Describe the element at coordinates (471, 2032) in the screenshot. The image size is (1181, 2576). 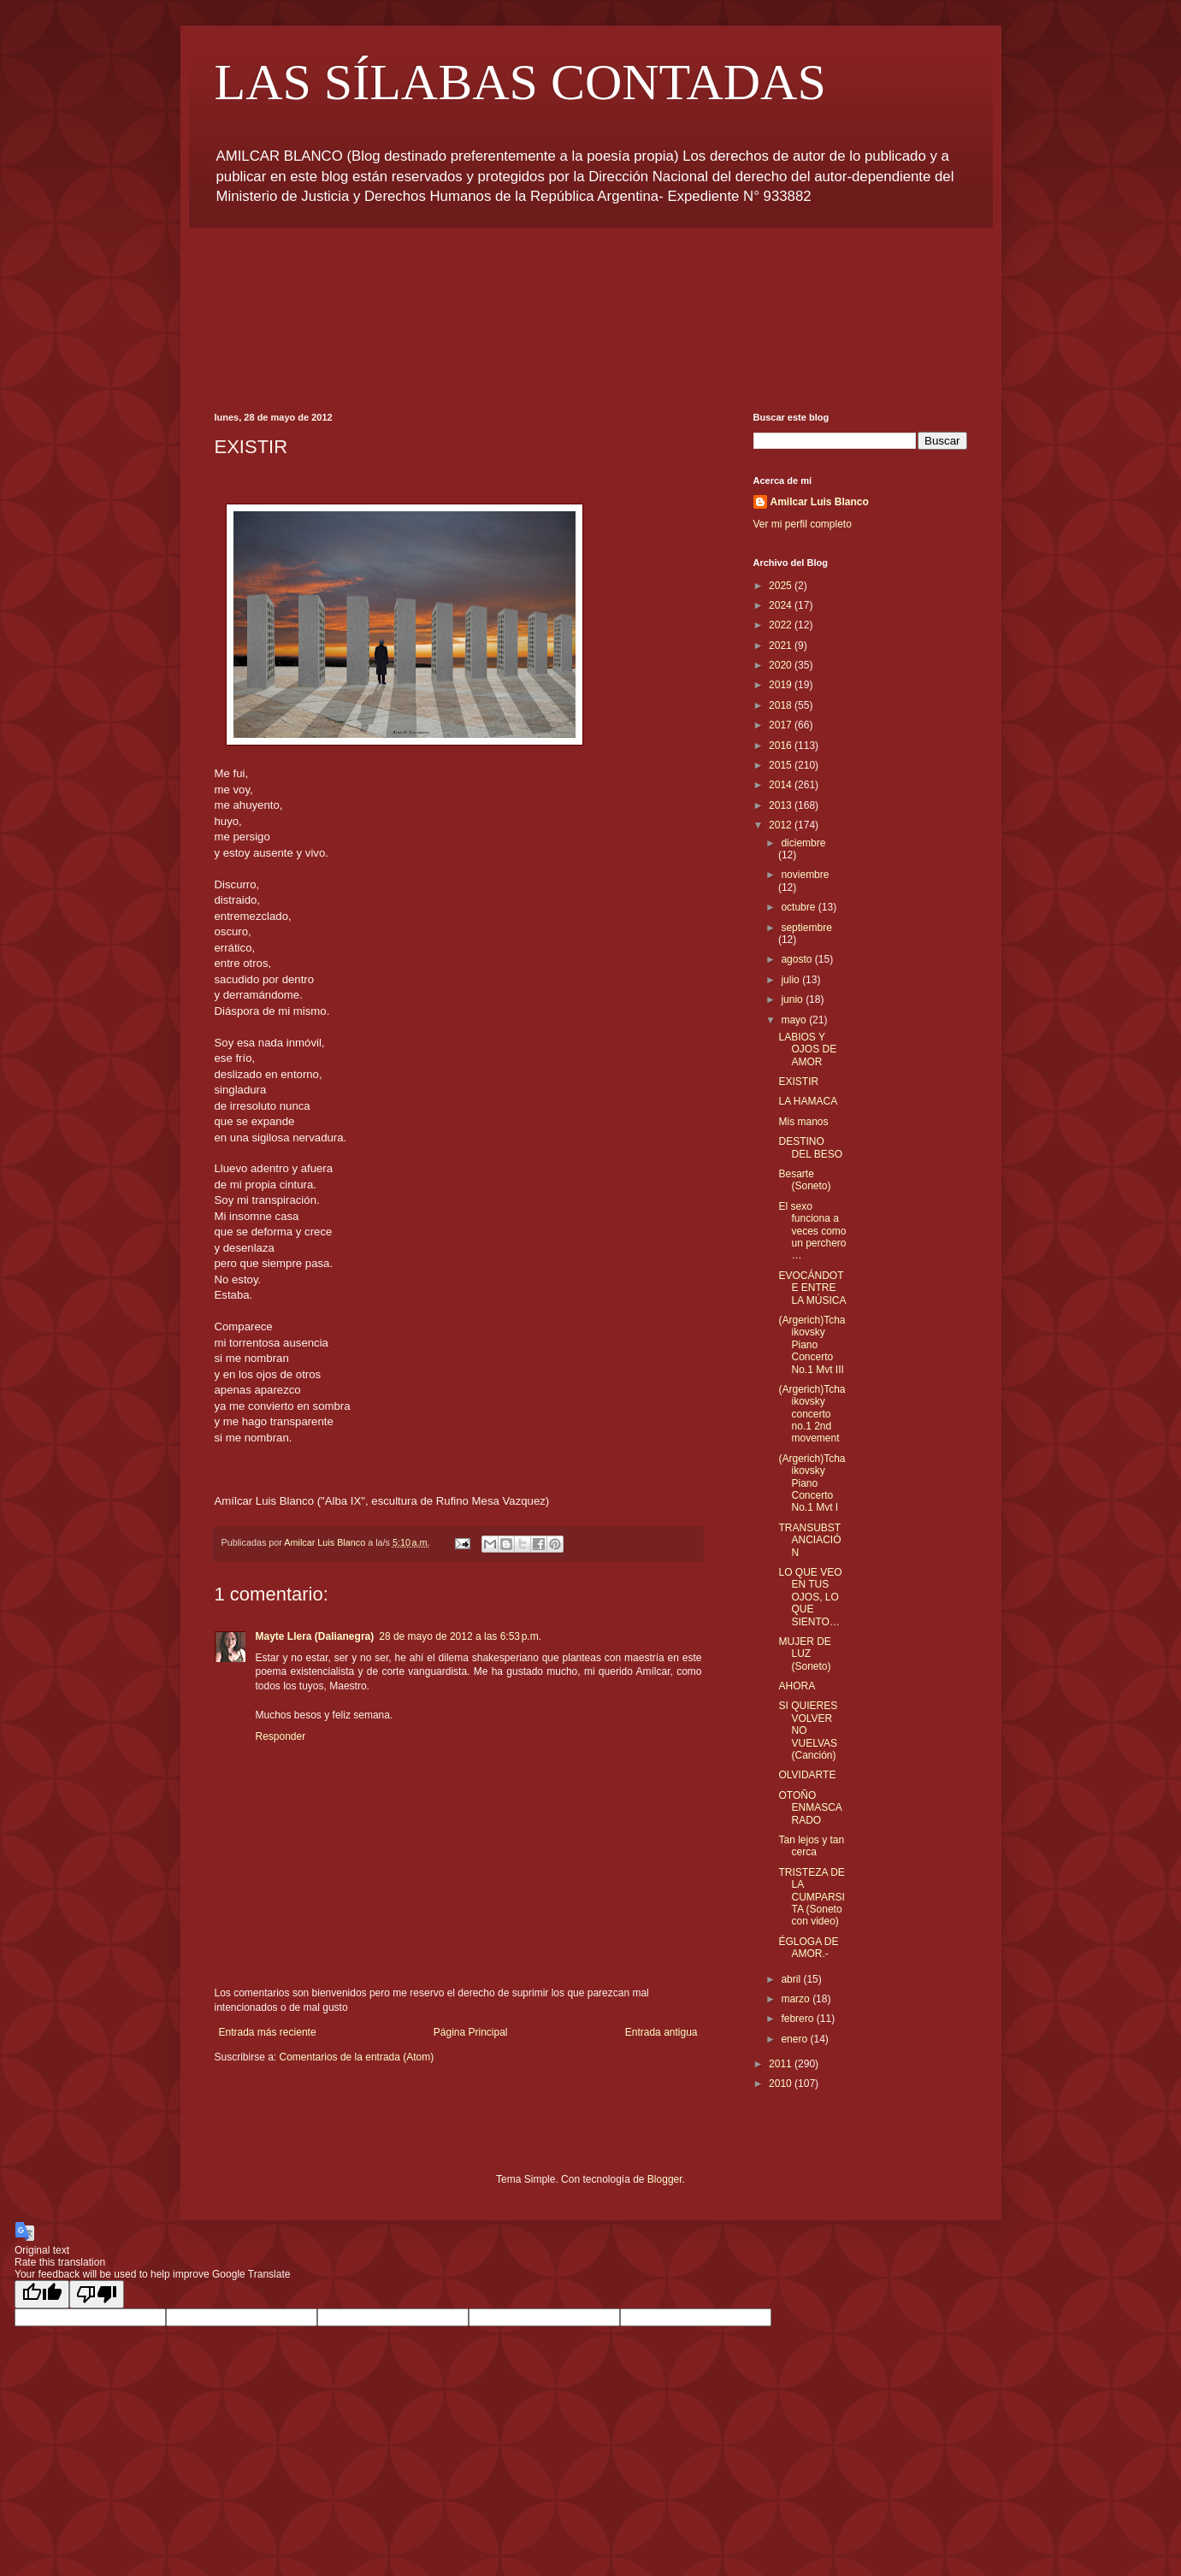
I see `Página Principal` at that location.